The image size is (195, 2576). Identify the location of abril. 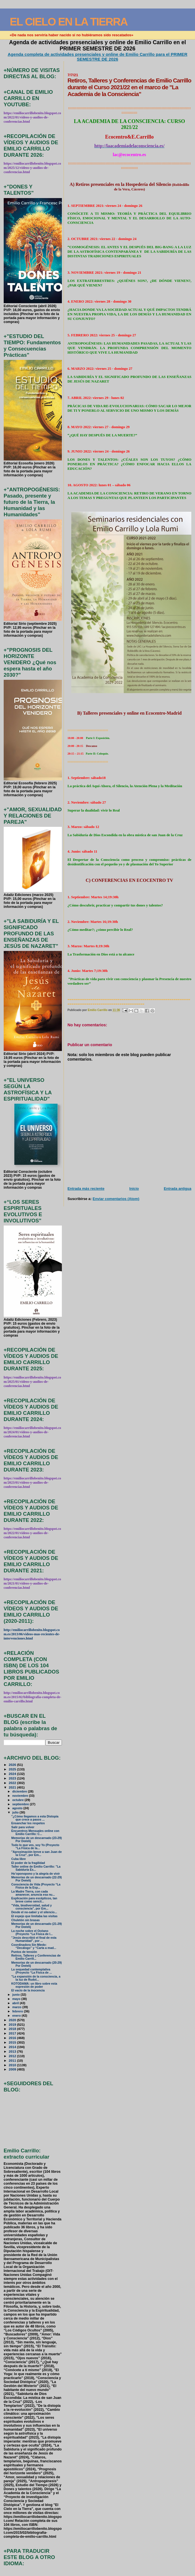
(16, 2003).